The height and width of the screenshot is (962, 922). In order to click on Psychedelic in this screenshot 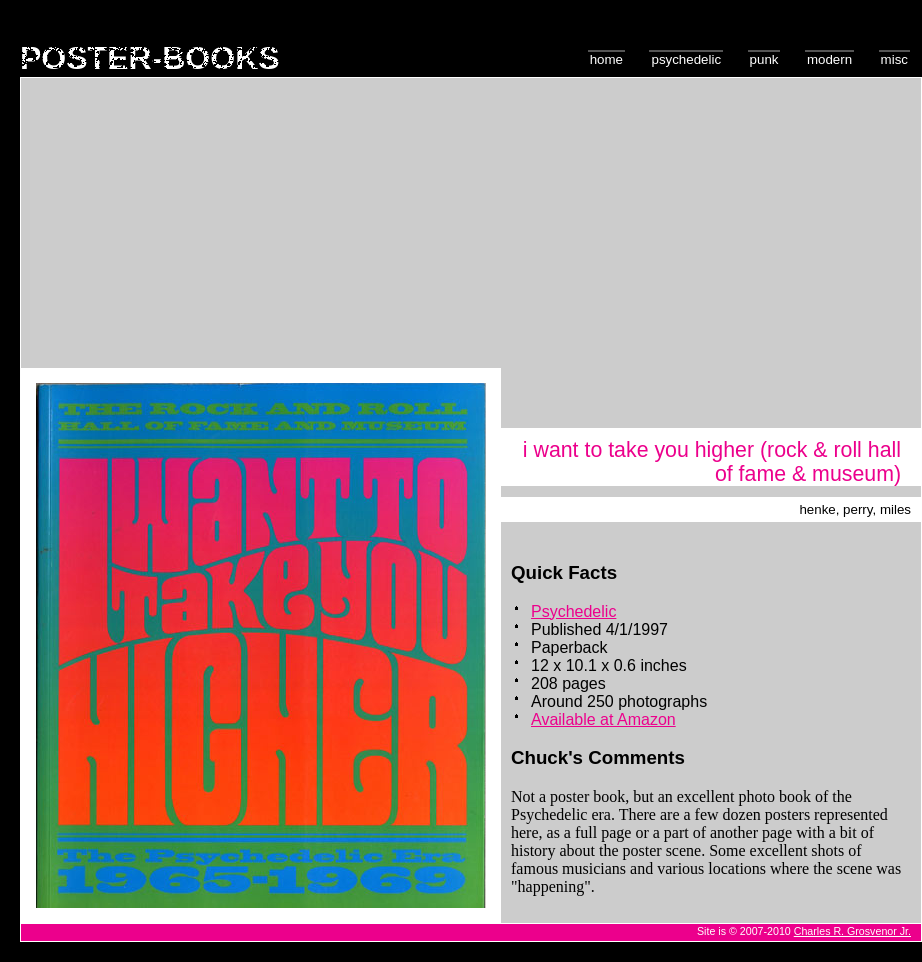, I will do `click(686, 59)`.